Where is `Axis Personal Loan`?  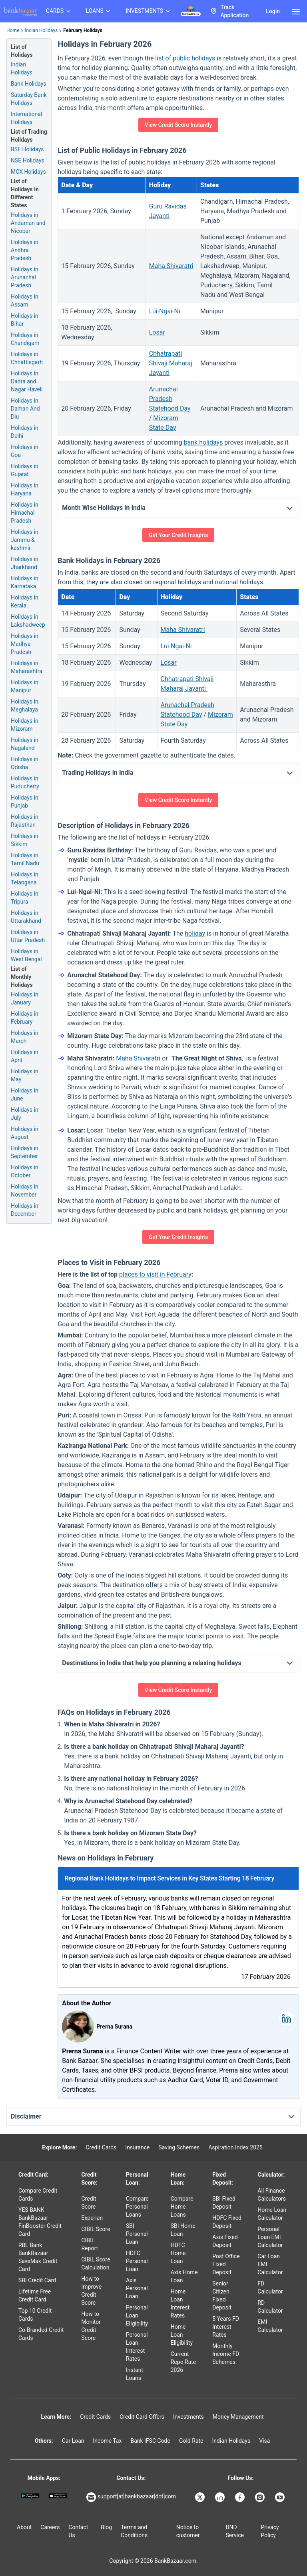
Axis Personal Loan is located at coordinates (137, 2288).